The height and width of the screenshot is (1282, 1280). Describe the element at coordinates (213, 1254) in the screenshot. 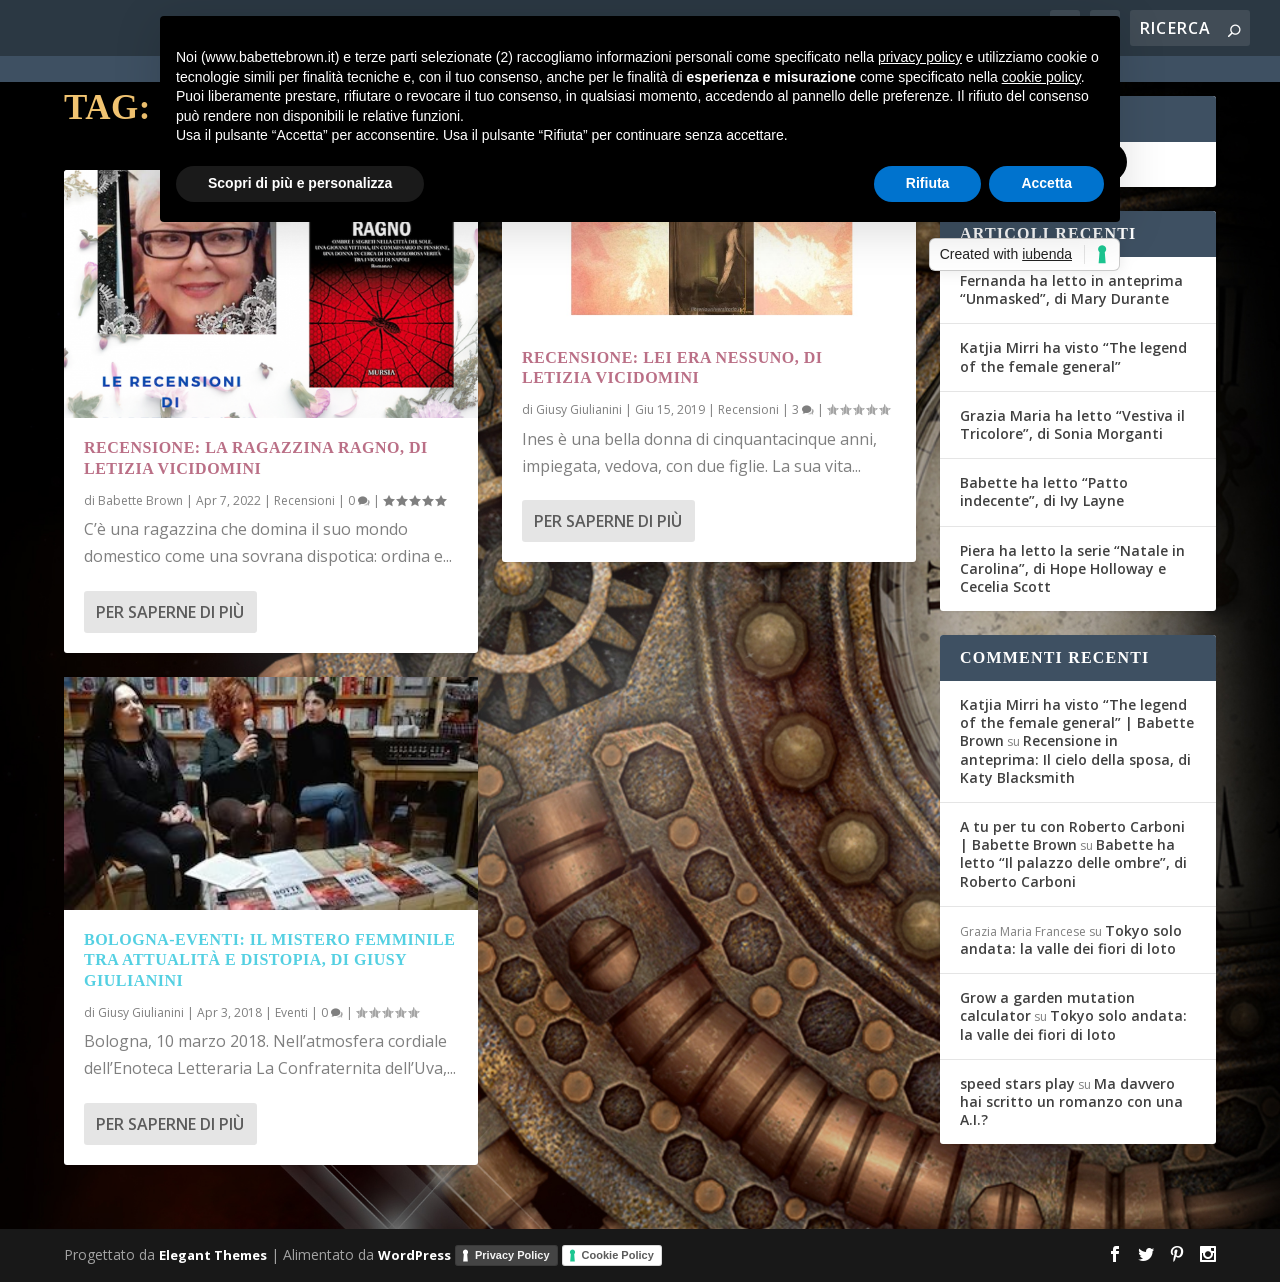

I see `Elegant Themes` at that location.